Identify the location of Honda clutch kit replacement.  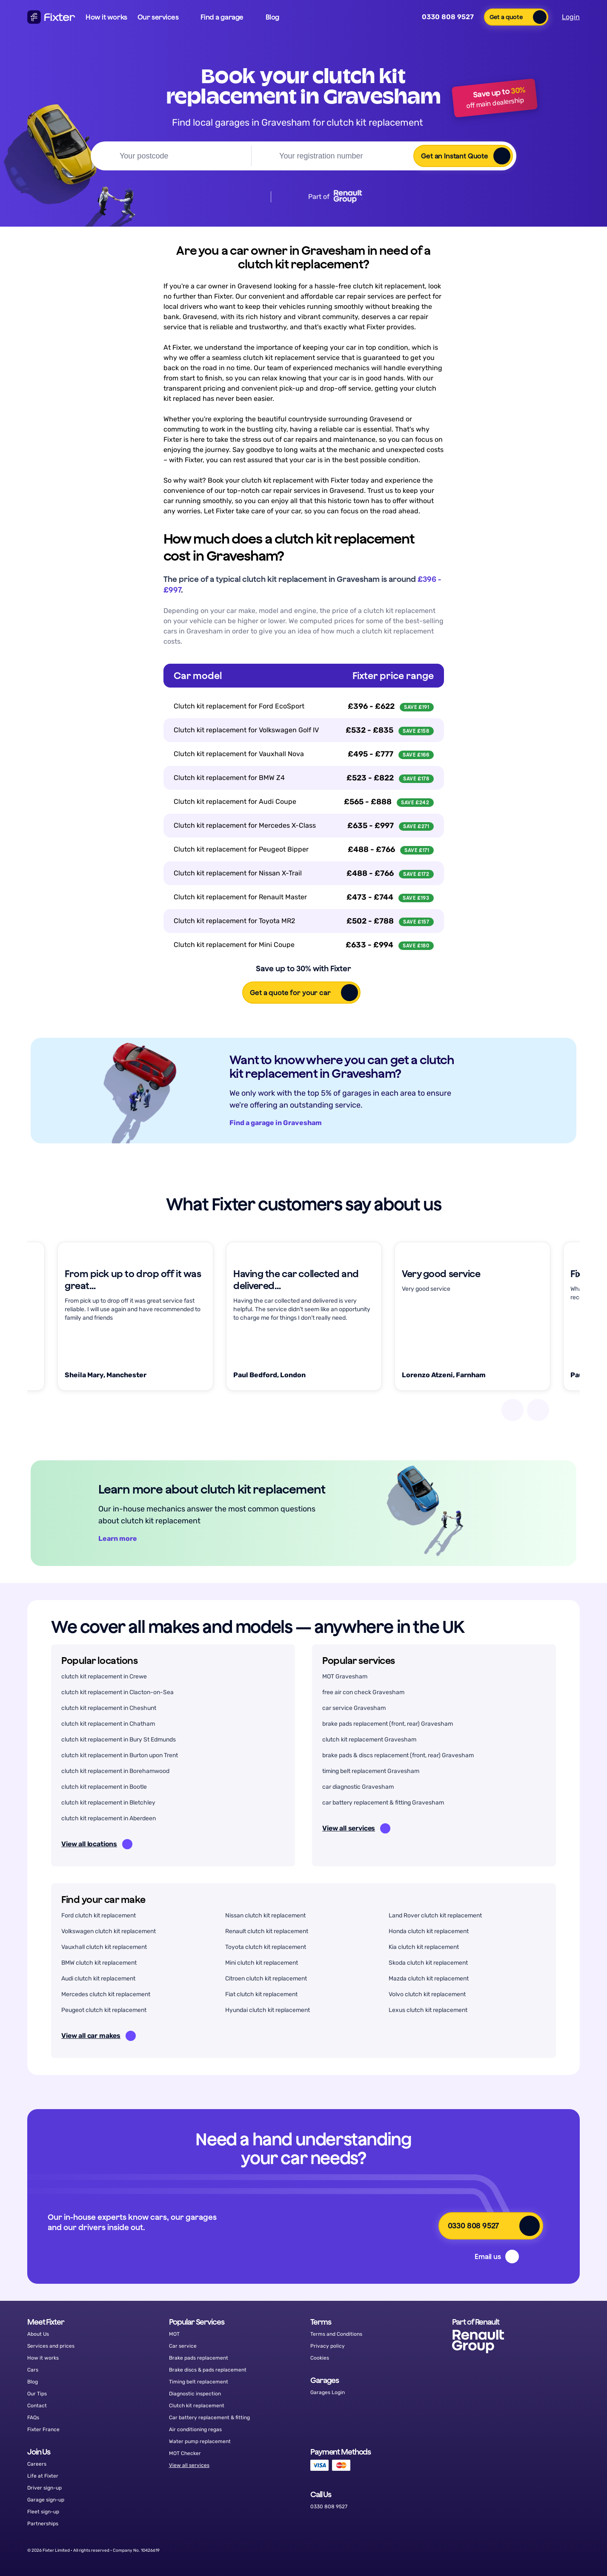
(429, 1931).